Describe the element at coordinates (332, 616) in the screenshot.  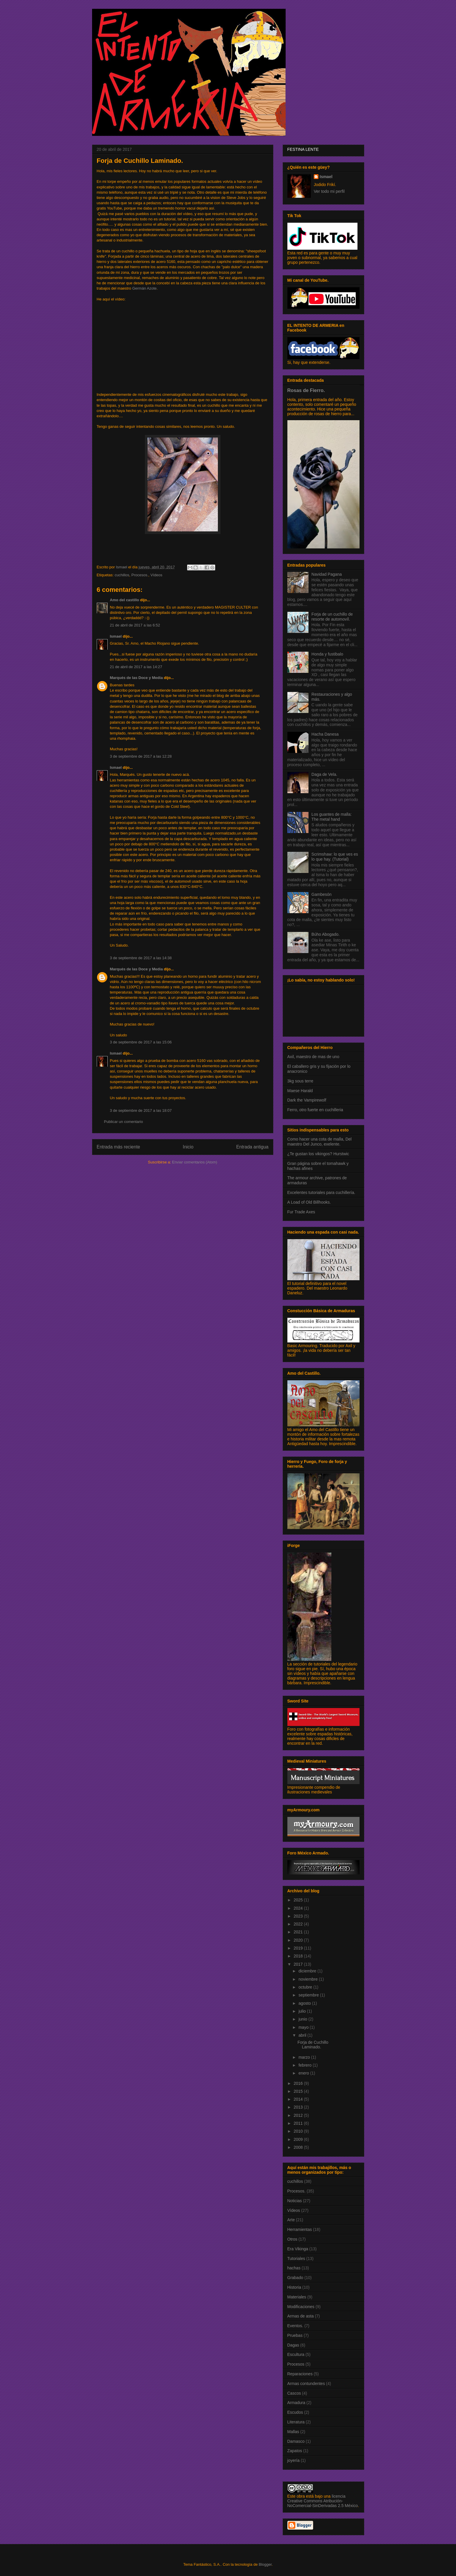
I see `Forja de un cuchillo de resorte de automovíl.` at that location.